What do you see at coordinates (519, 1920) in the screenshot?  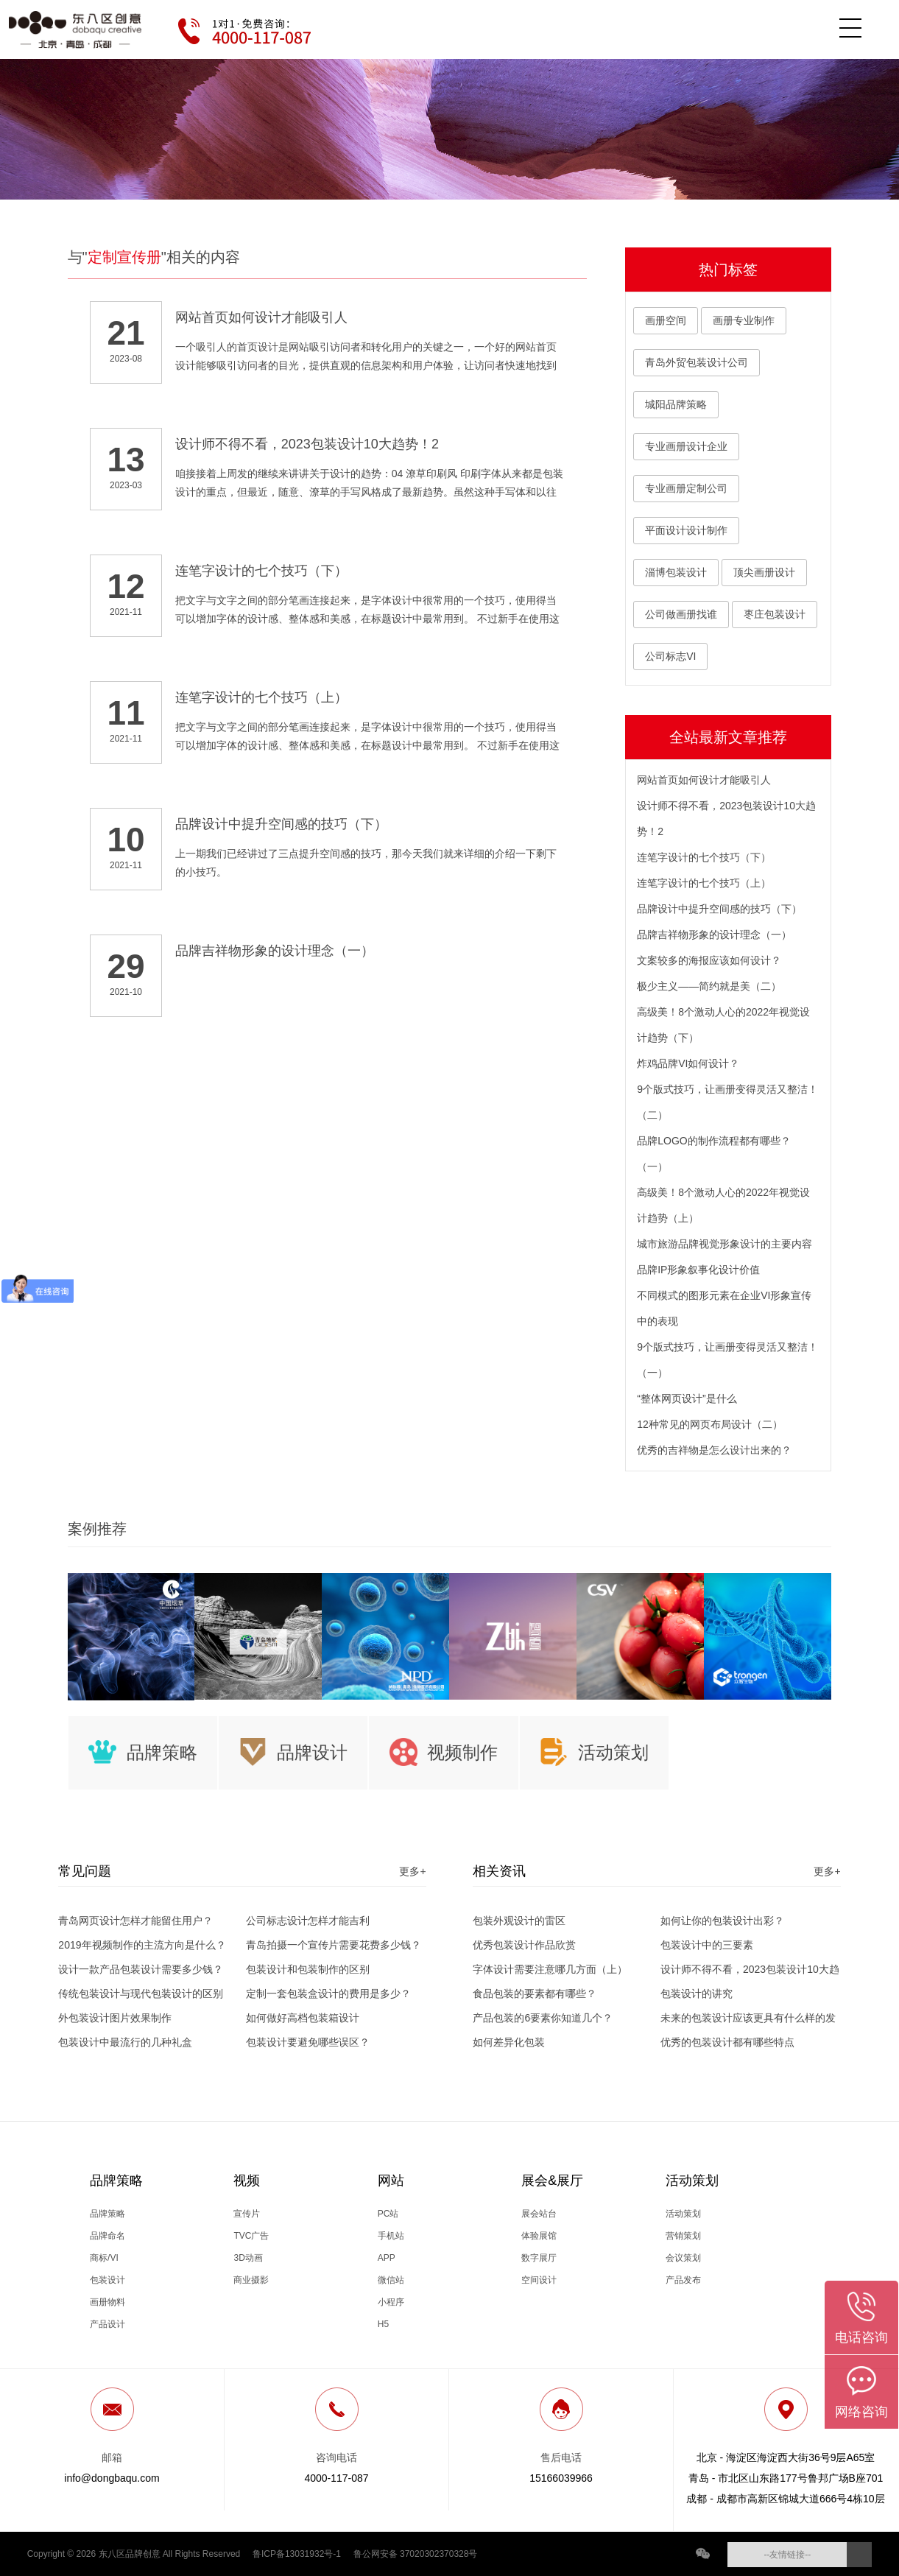 I see `包装外观设计的雷区` at bounding box center [519, 1920].